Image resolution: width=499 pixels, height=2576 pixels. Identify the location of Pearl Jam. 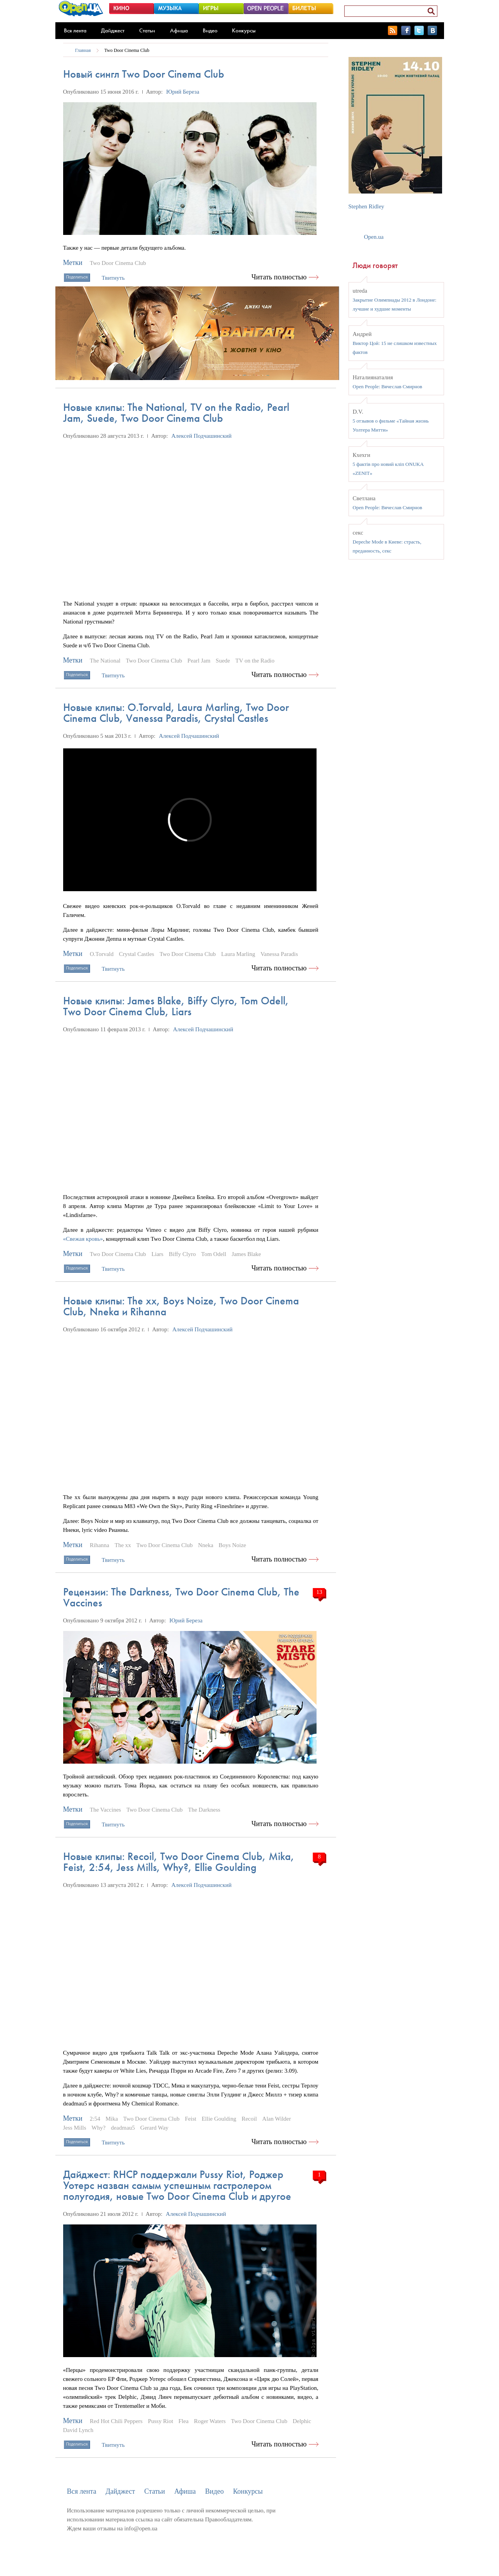
(199, 660).